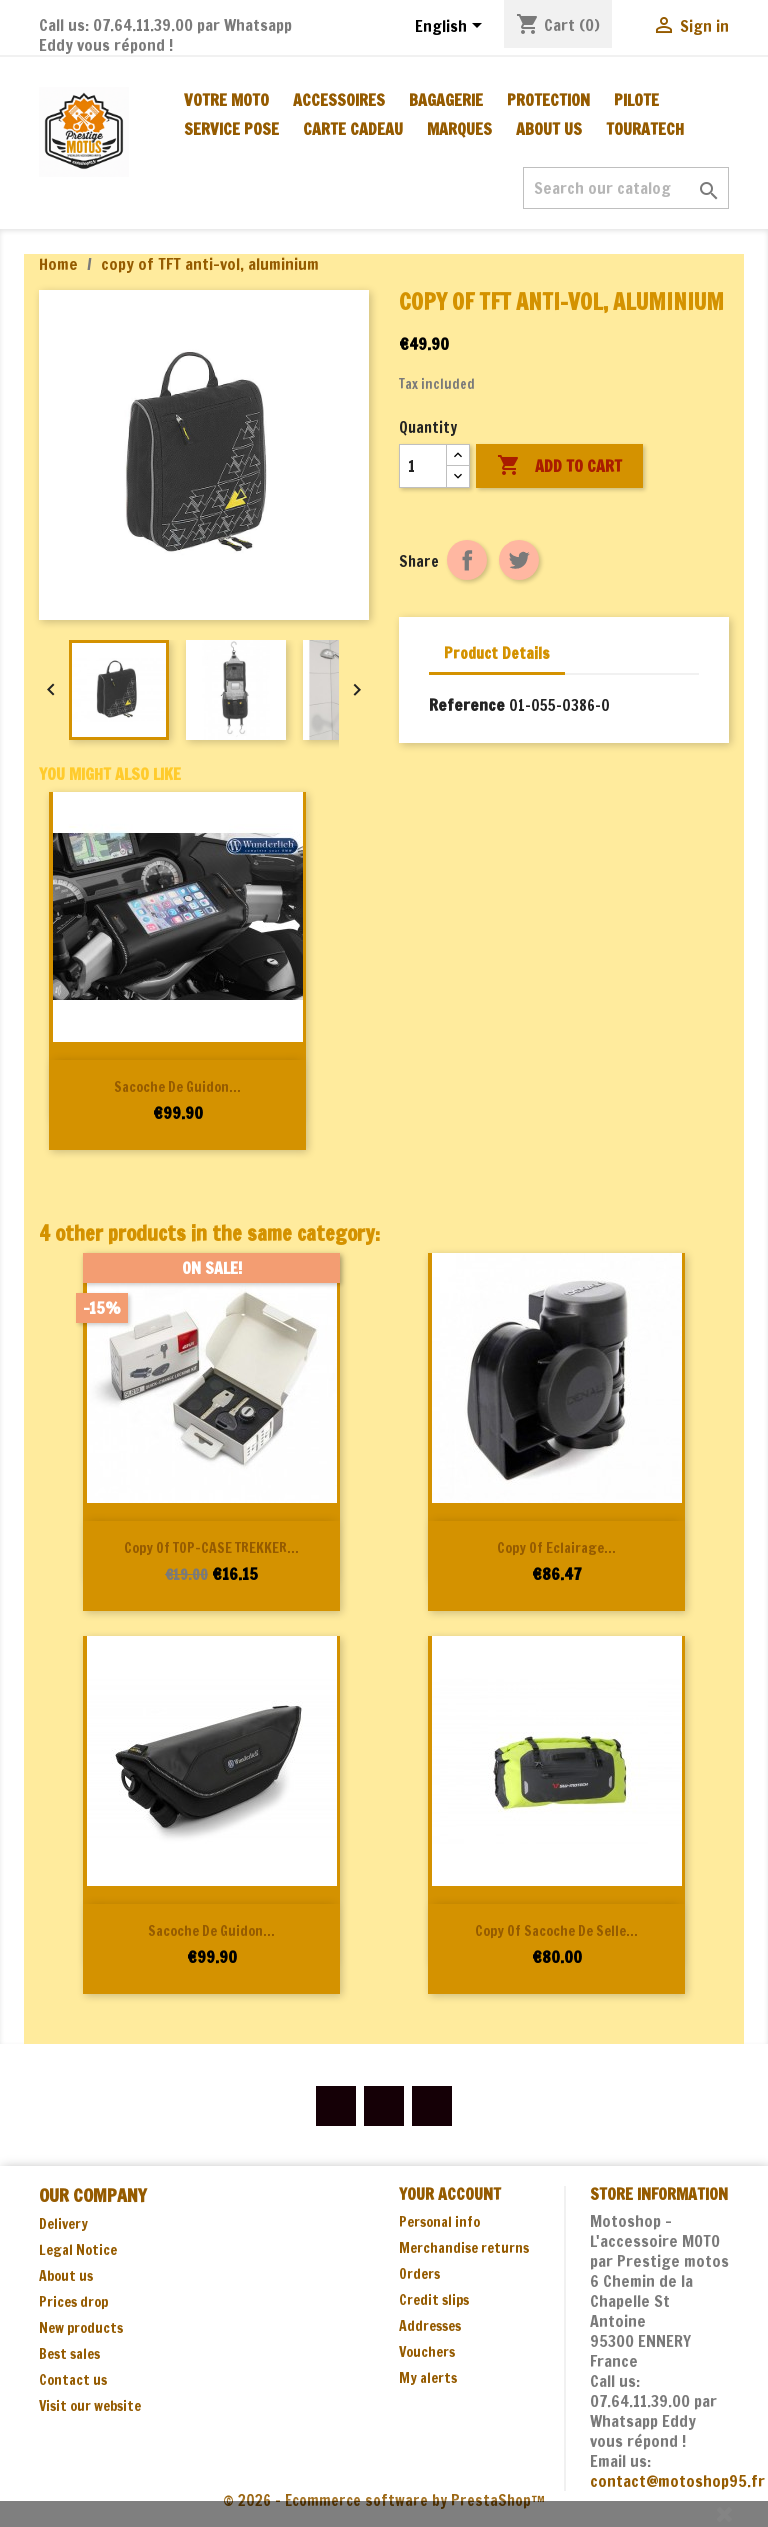 The height and width of the screenshot is (2527, 768). I want to click on [Quantity], so click(423, 466).